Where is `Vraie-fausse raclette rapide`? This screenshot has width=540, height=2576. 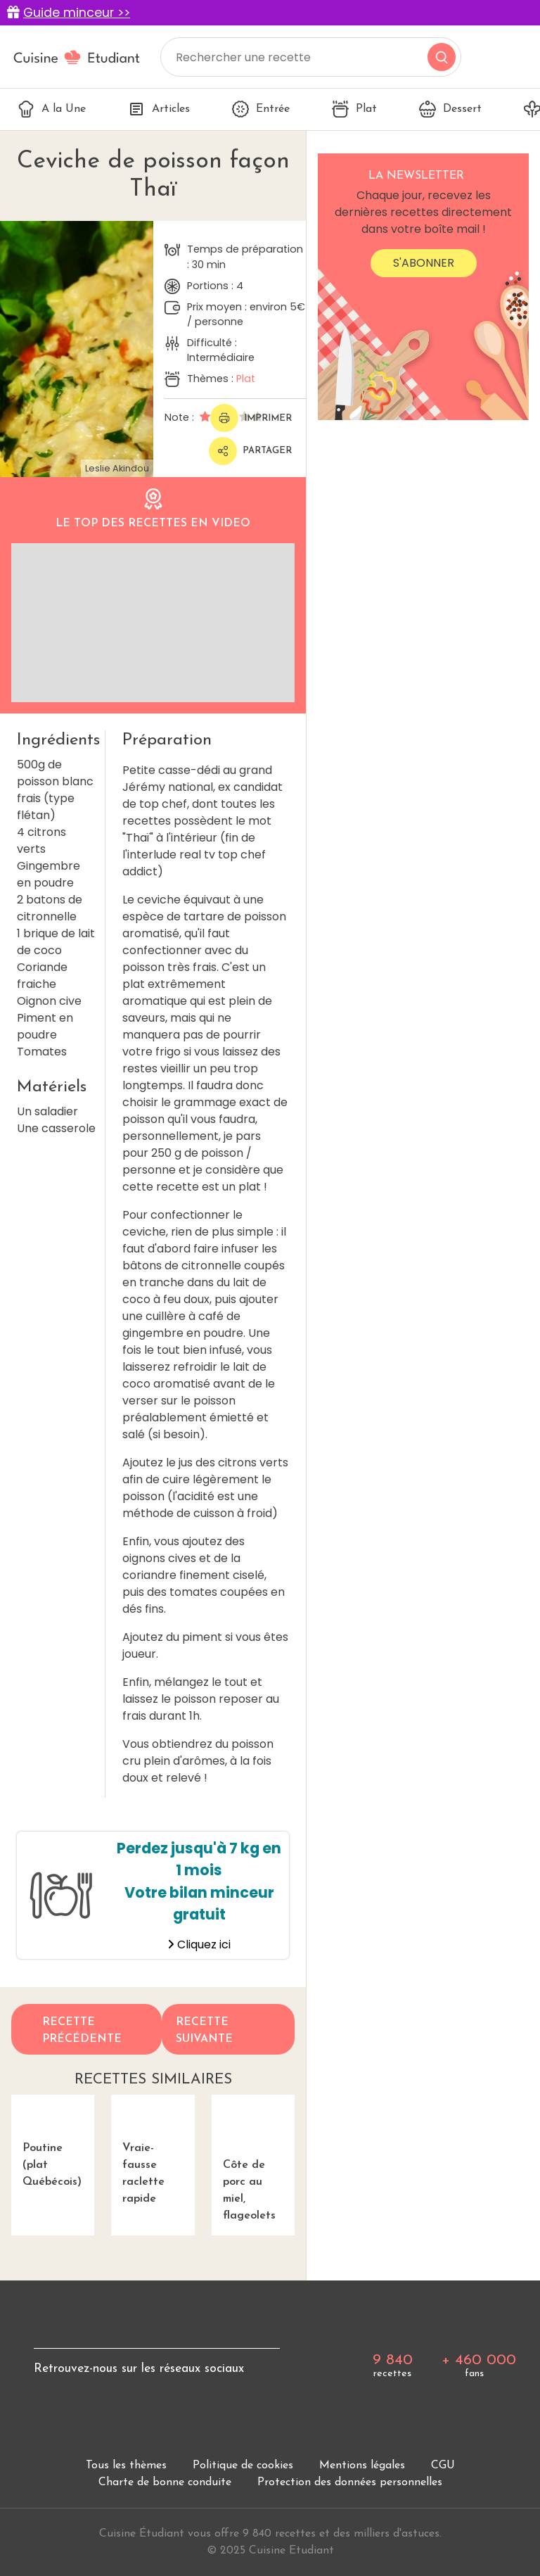 Vraie-fausse raclette rapide is located at coordinates (152, 2149).